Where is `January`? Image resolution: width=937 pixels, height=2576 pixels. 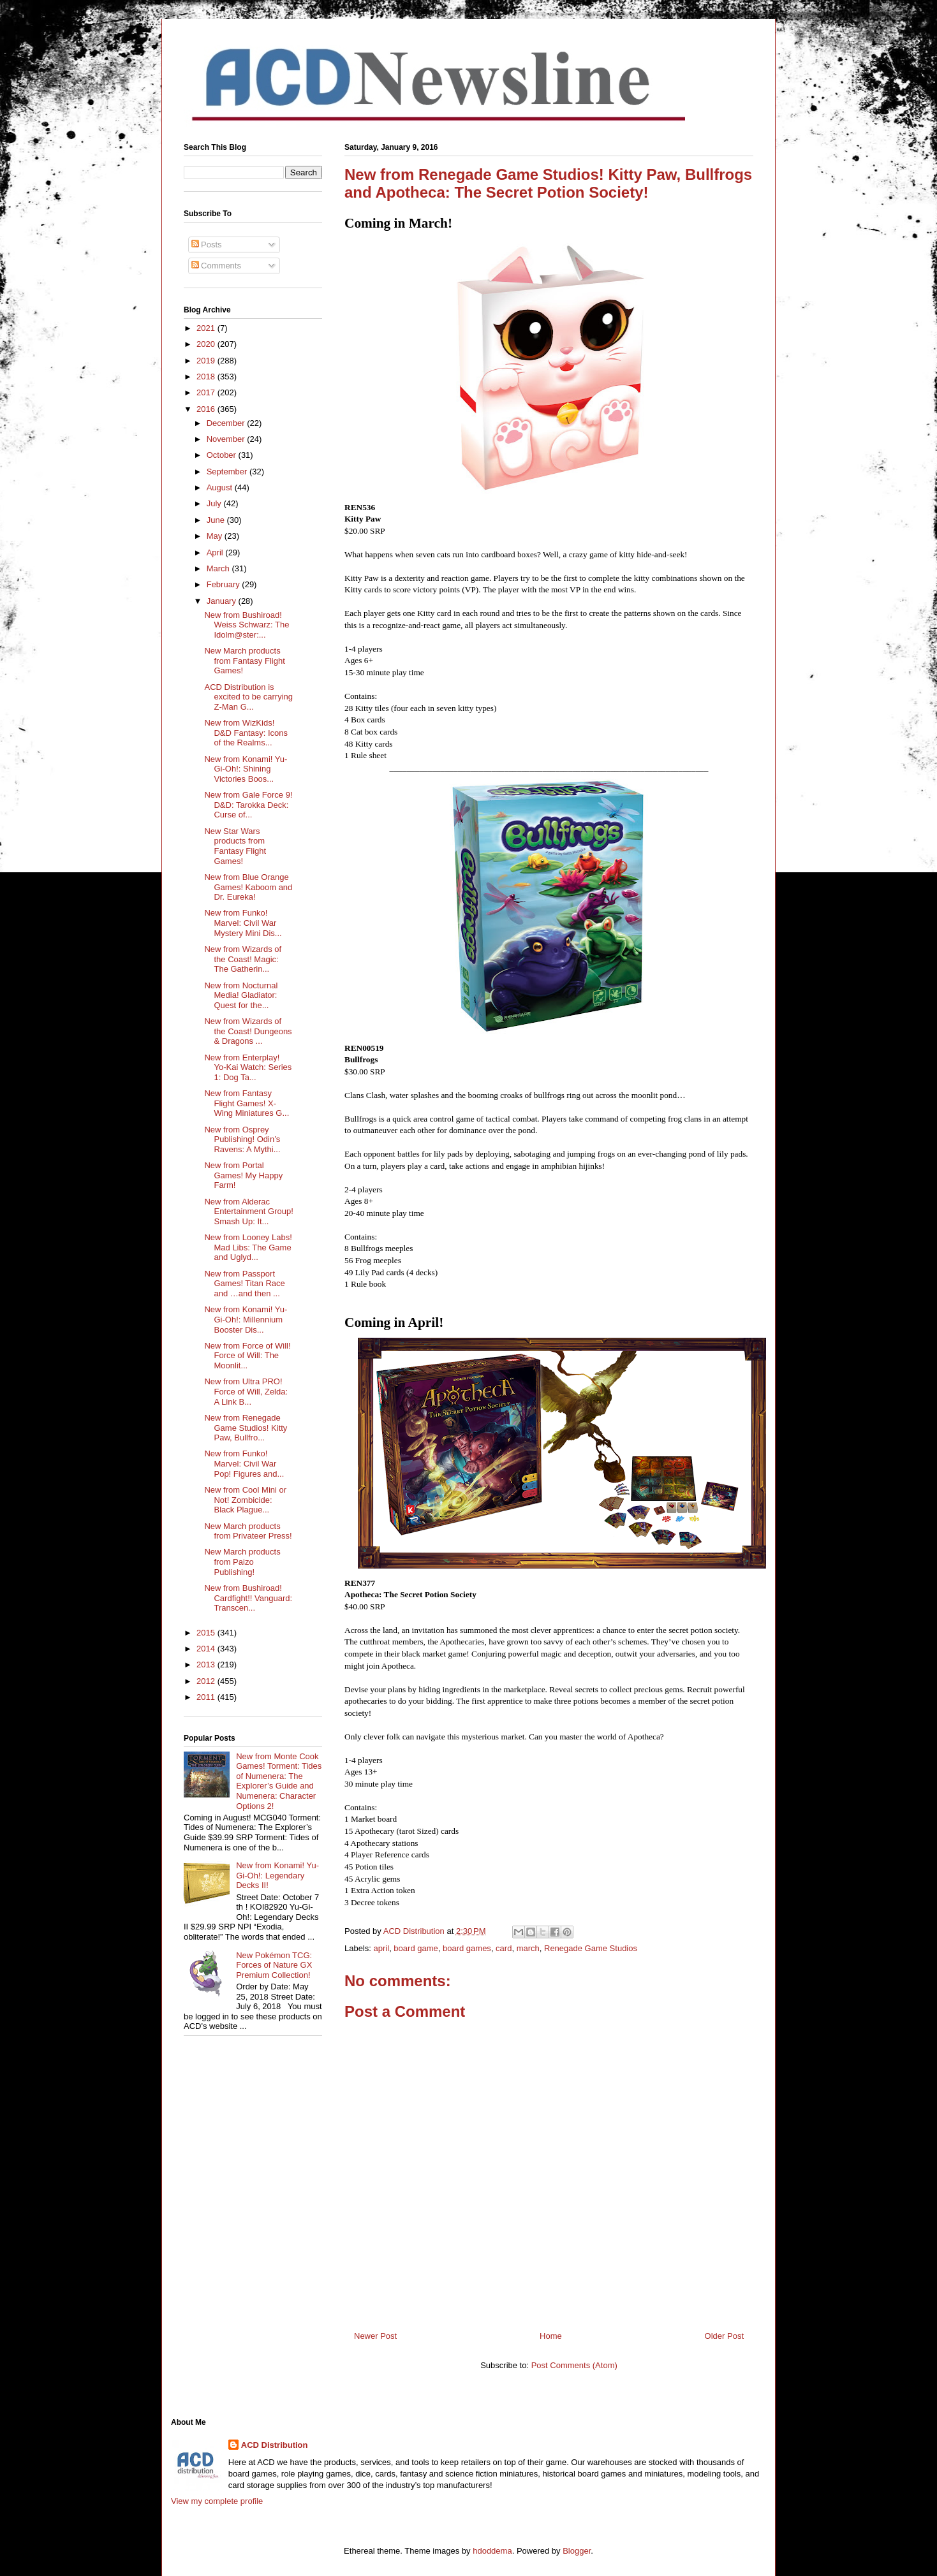 January is located at coordinates (223, 601).